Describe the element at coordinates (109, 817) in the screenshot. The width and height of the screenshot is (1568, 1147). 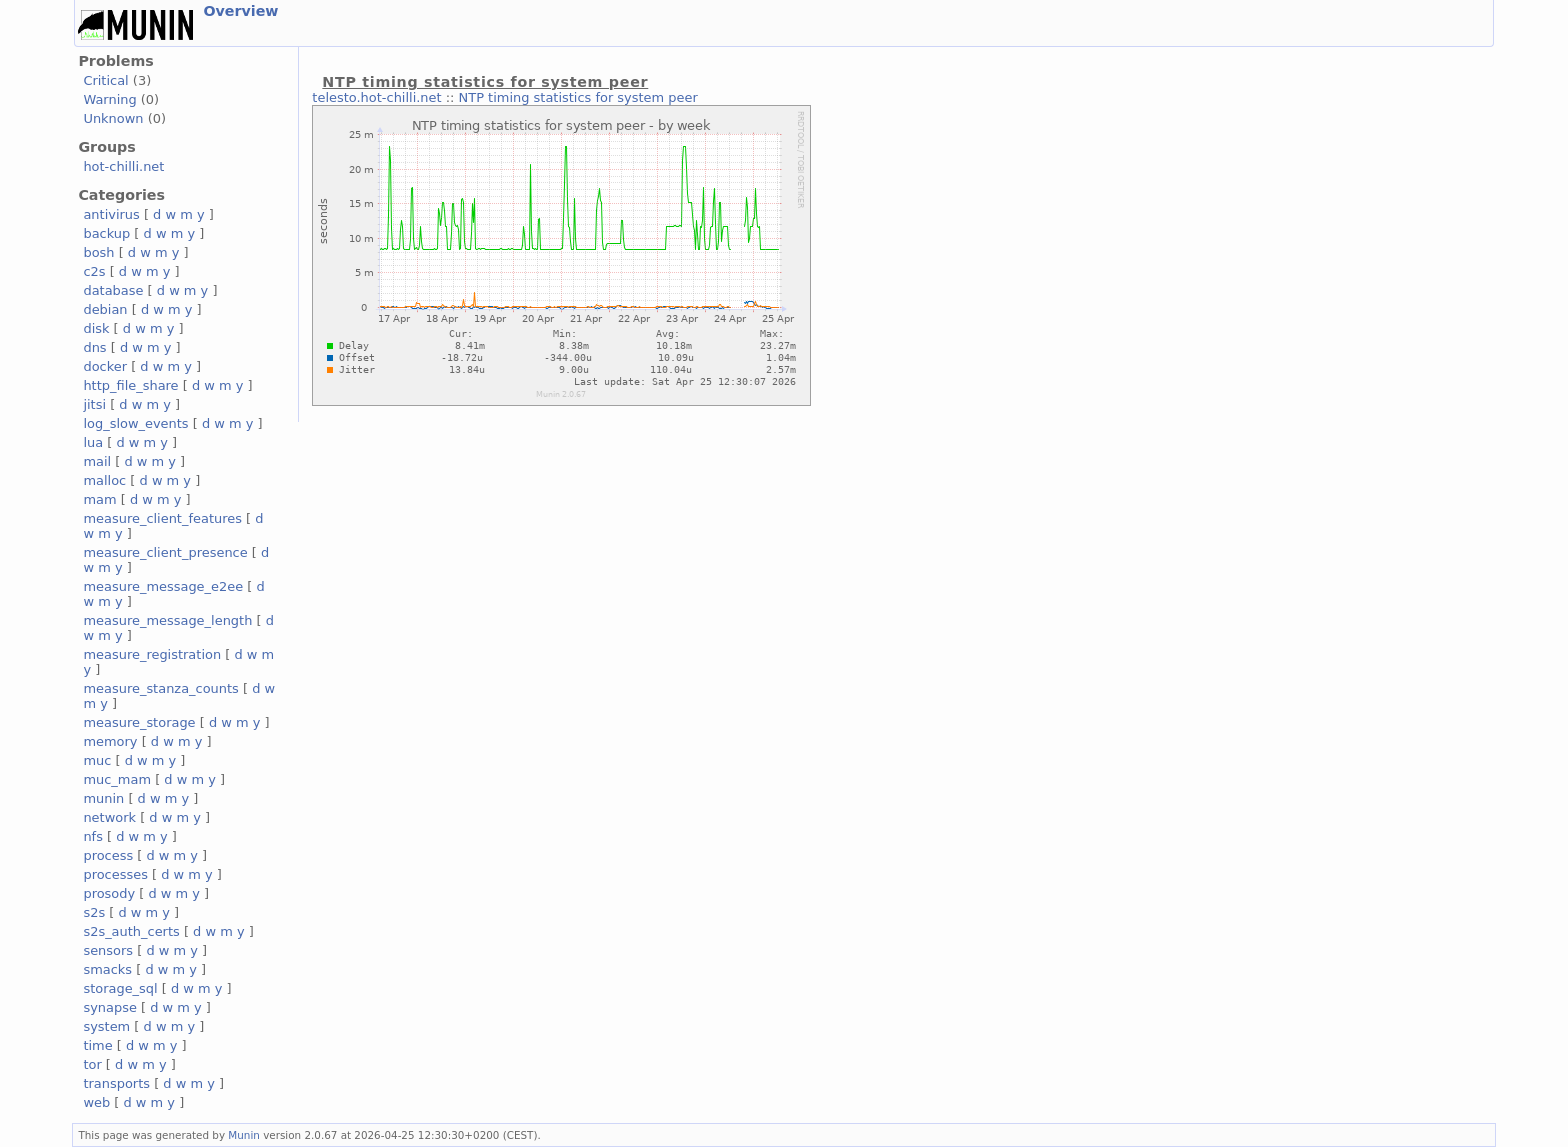
I see `network` at that location.